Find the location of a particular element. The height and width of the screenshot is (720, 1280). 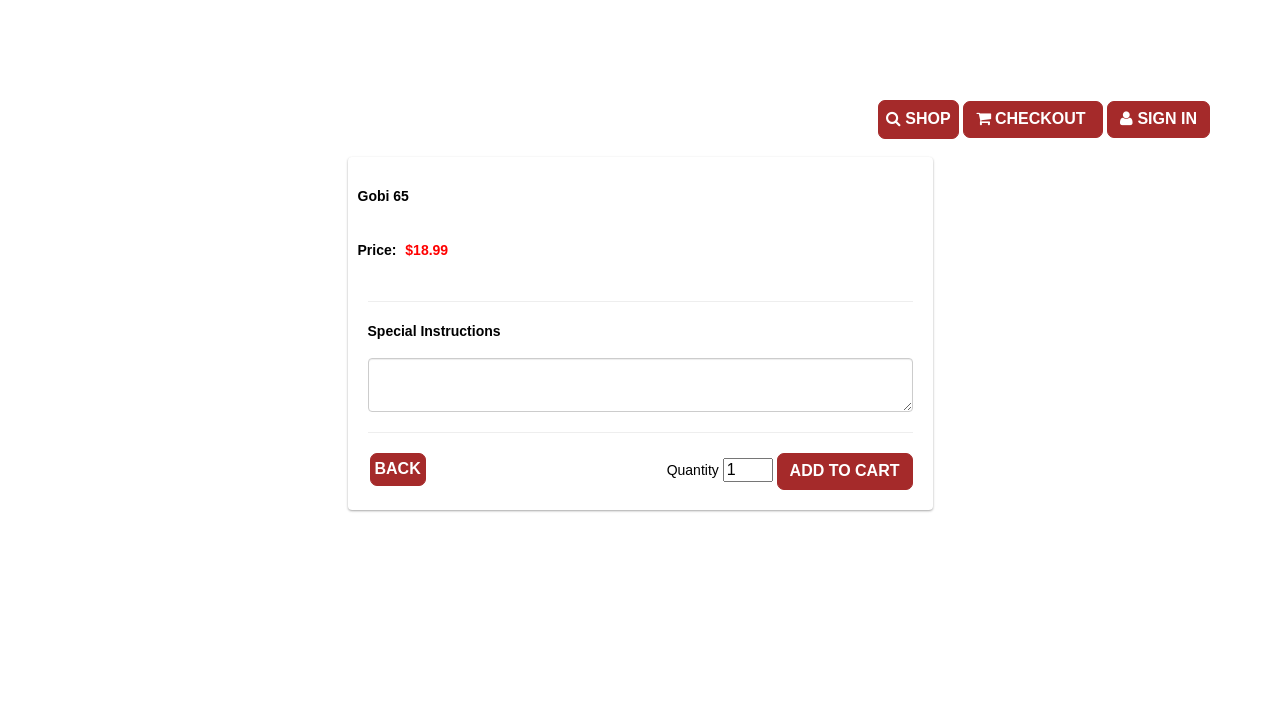

Back is located at coordinates (398, 468).